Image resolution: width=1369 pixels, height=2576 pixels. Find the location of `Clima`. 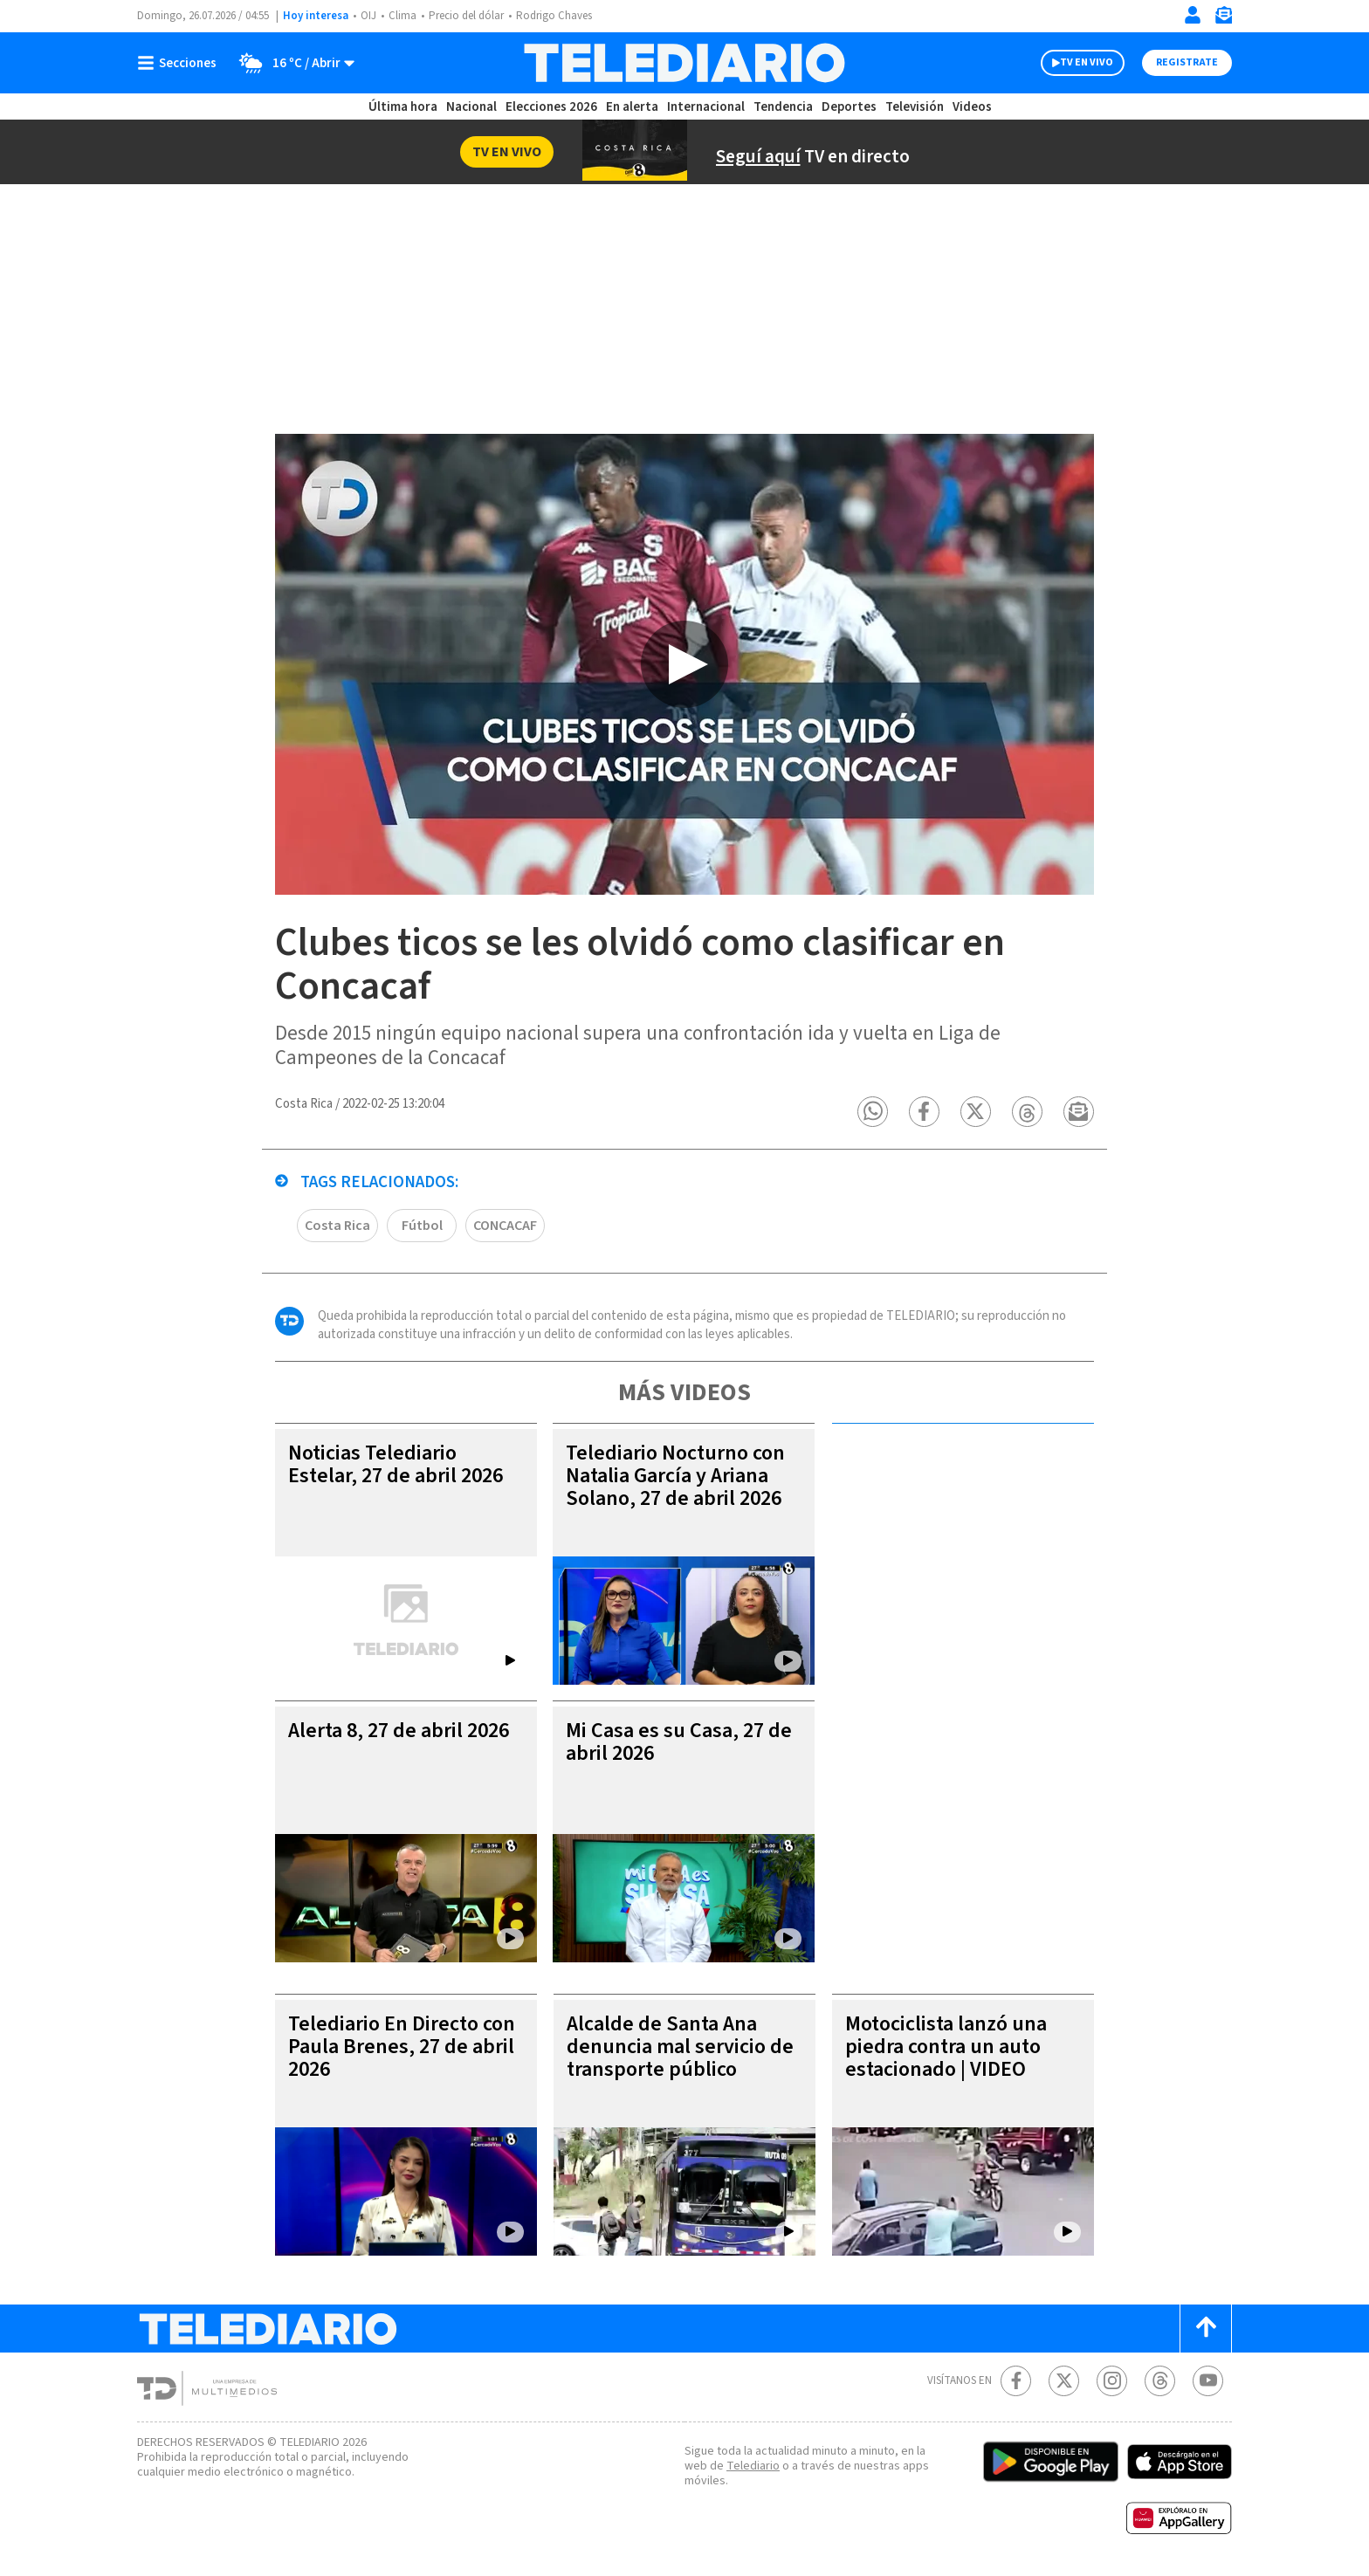

Clima is located at coordinates (402, 16).